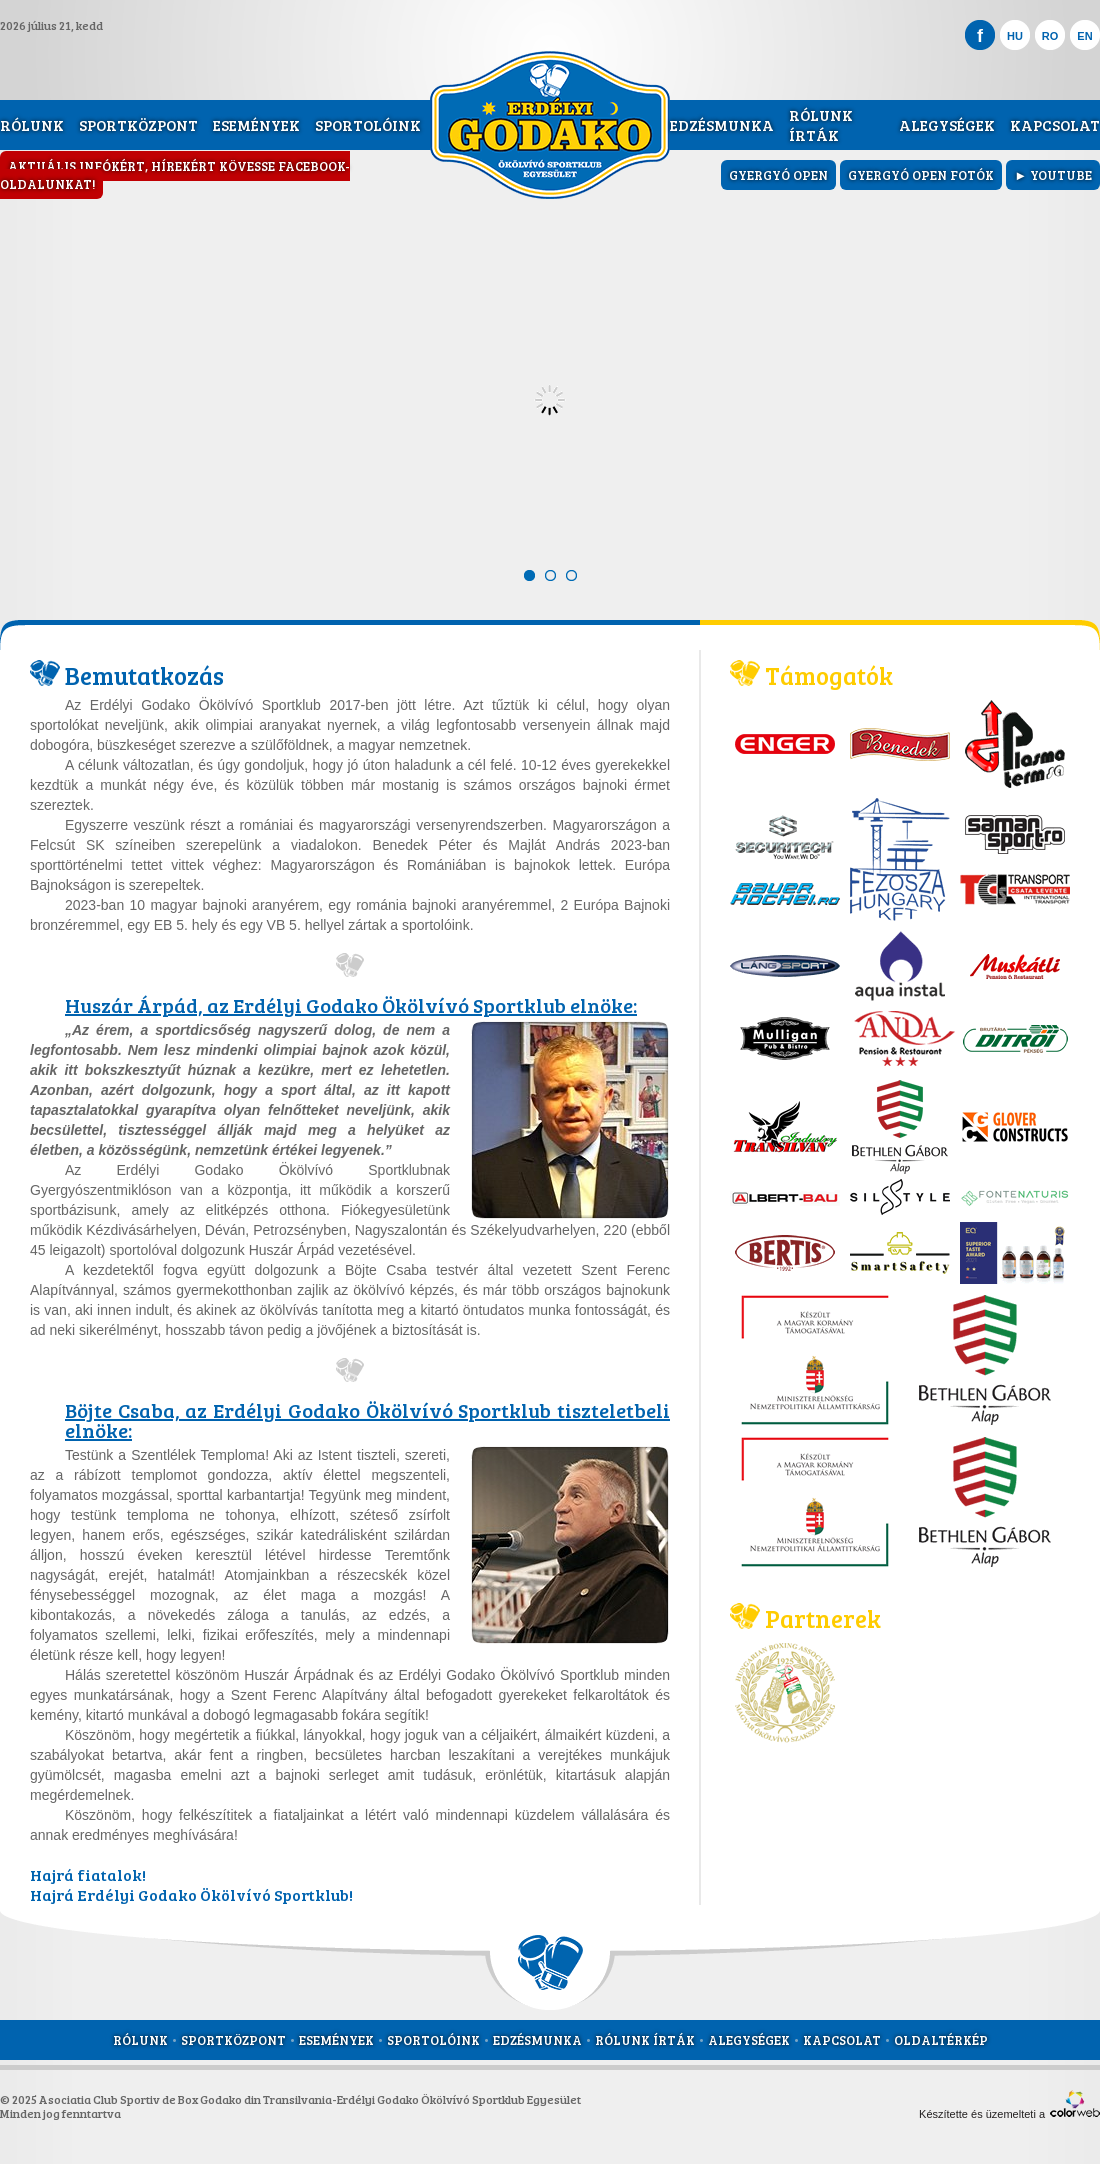  What do you see at coordinates (821, 125) in the screenshot?
I see `Rólunk írták` at bounding box center [821, 125].